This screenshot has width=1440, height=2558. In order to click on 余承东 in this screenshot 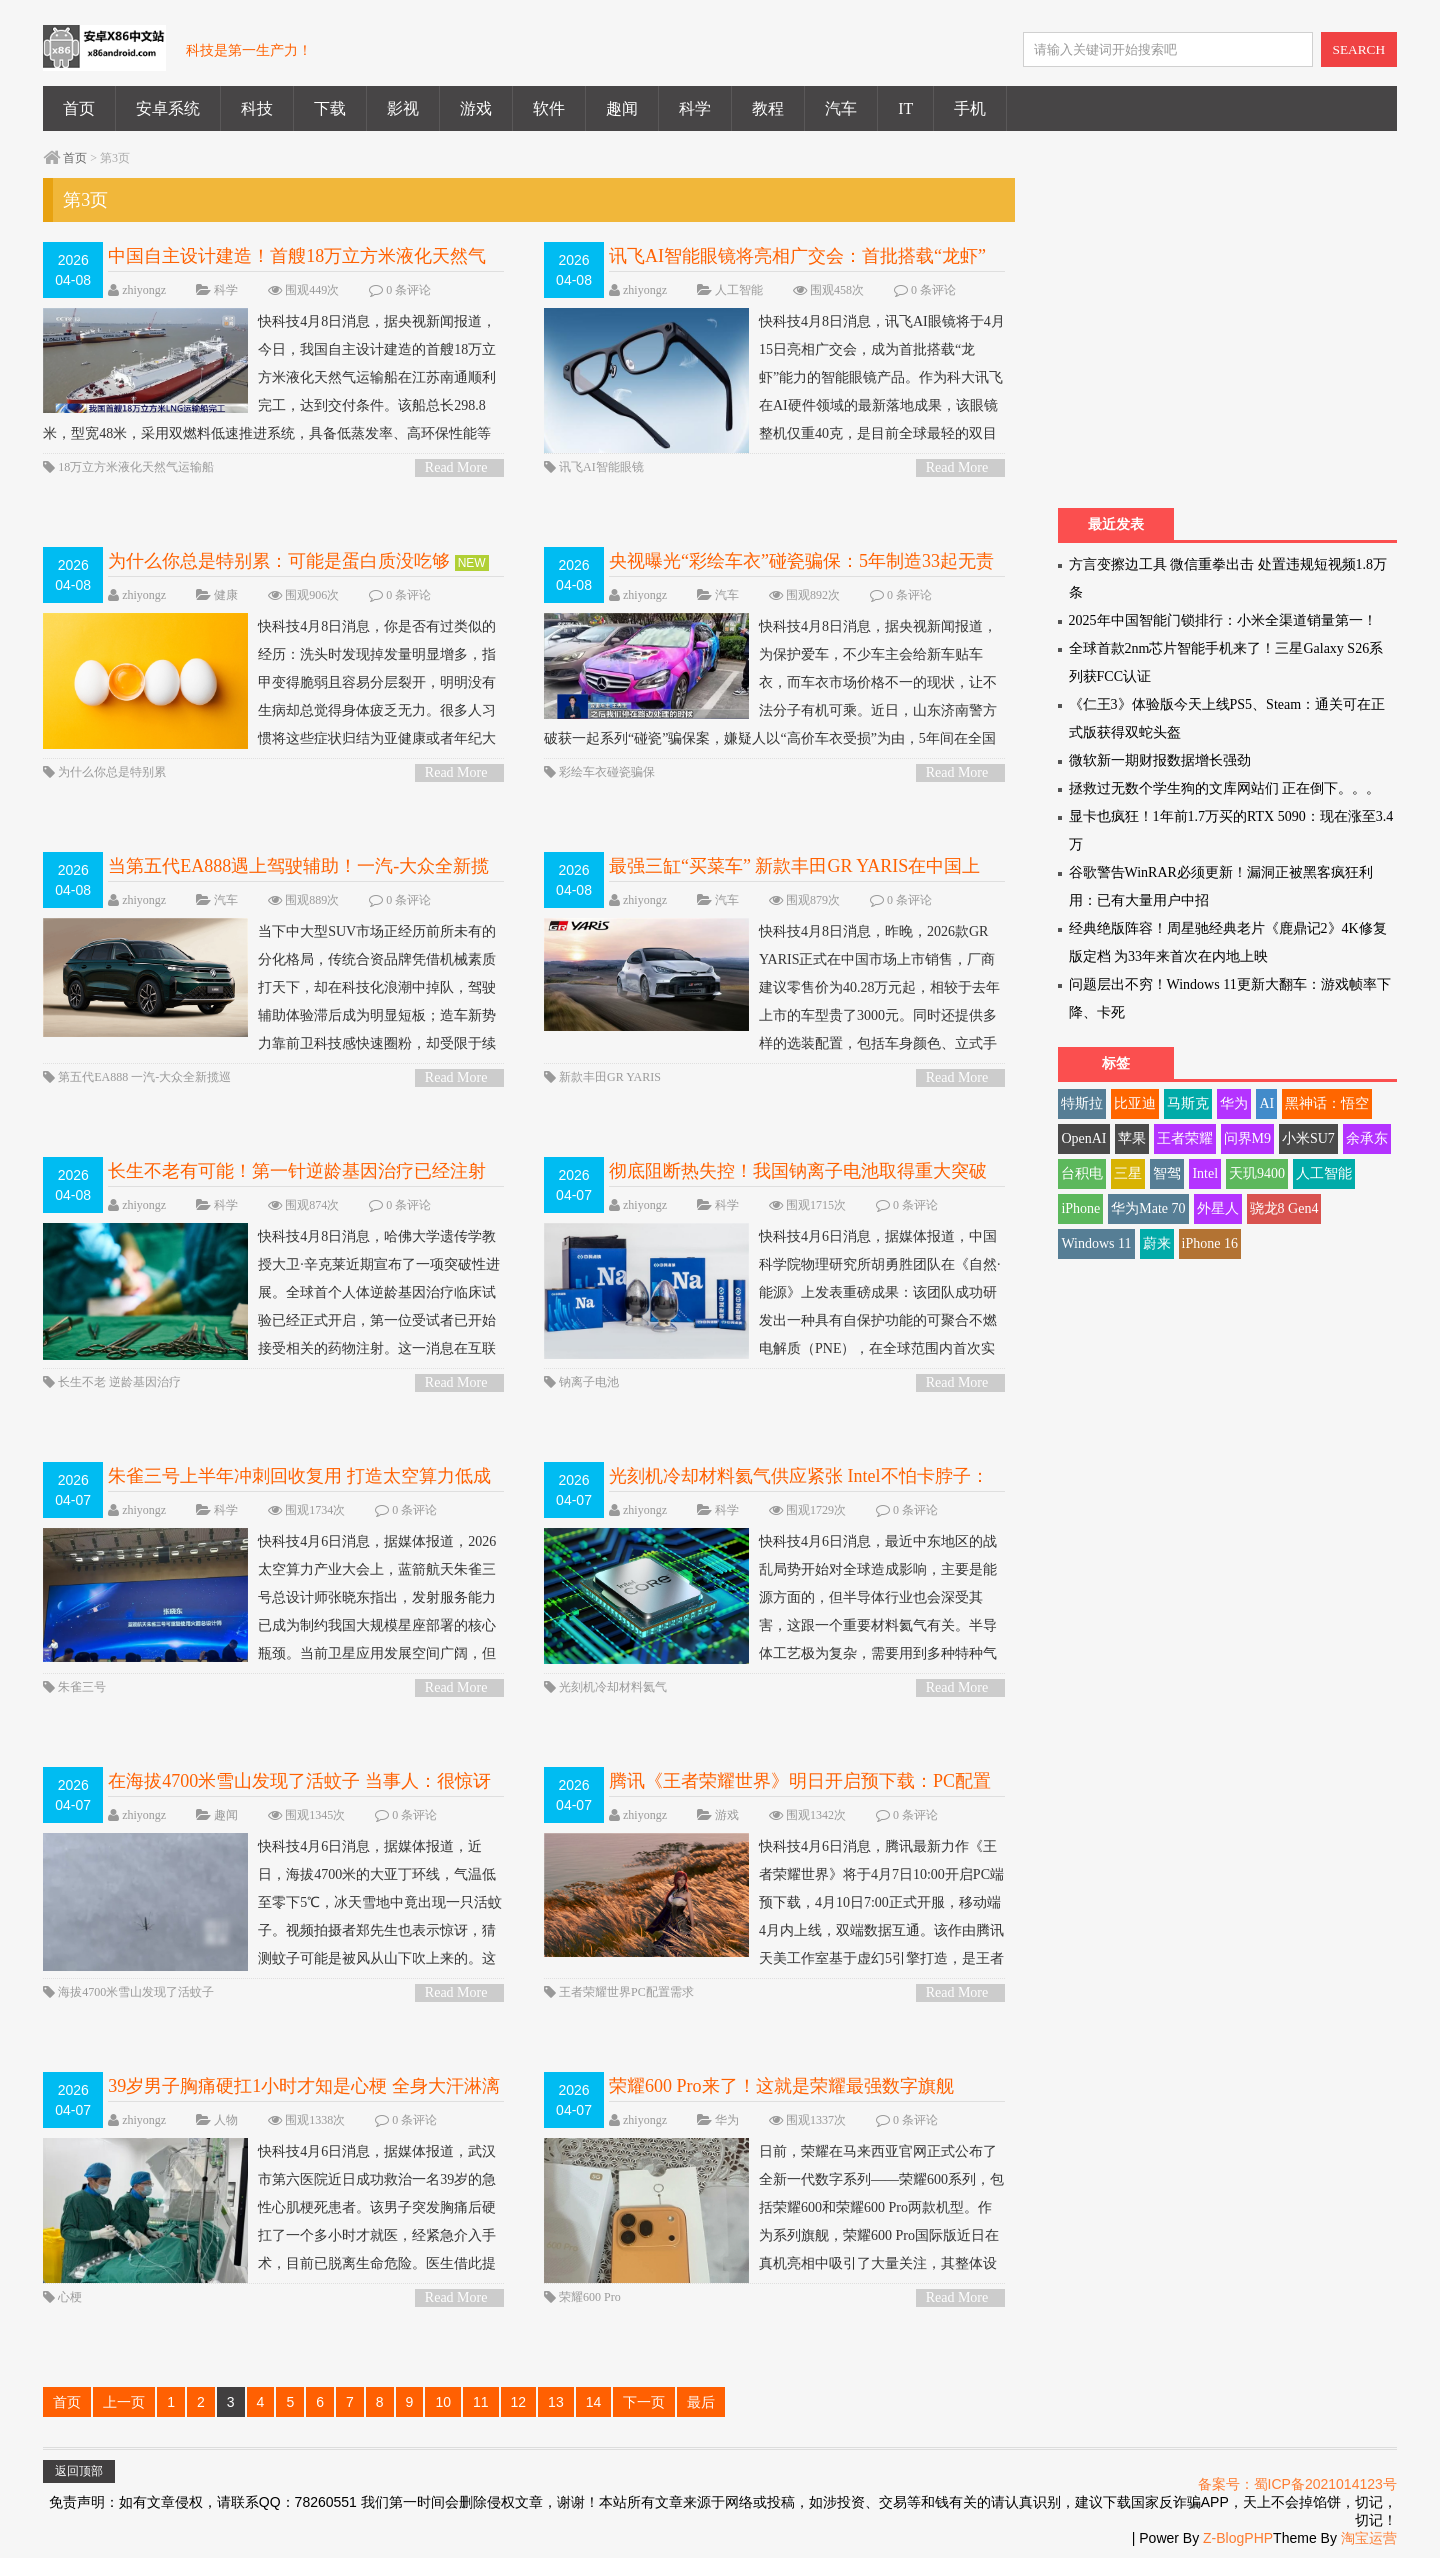, I will do `click(1367, 1138)`.